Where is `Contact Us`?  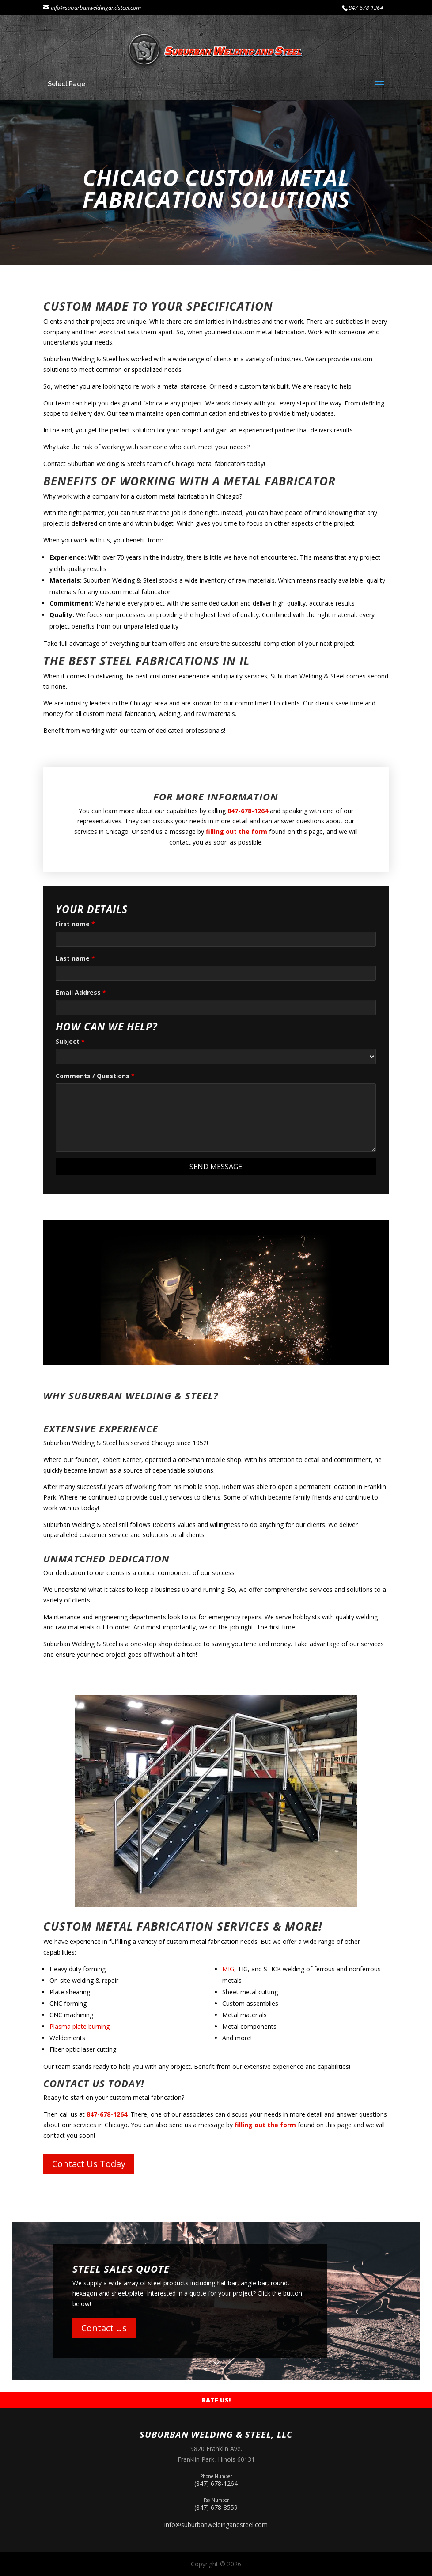
Contact Us is located at coordinates (104, 2328).